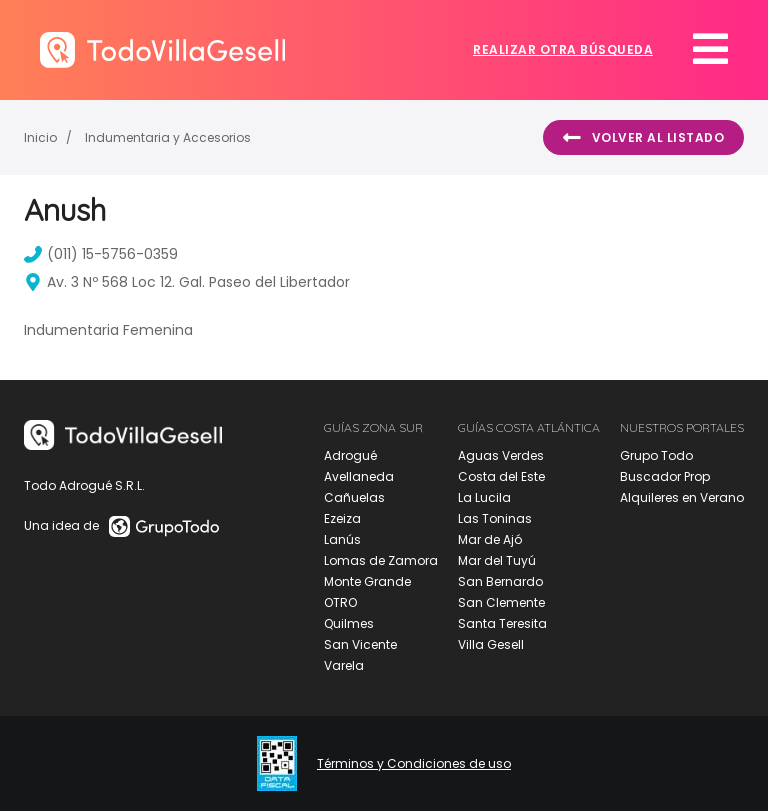  Describe the element at coordinates (381, 560) in the screenshot. I see `Lomas de Zamora` at that location.